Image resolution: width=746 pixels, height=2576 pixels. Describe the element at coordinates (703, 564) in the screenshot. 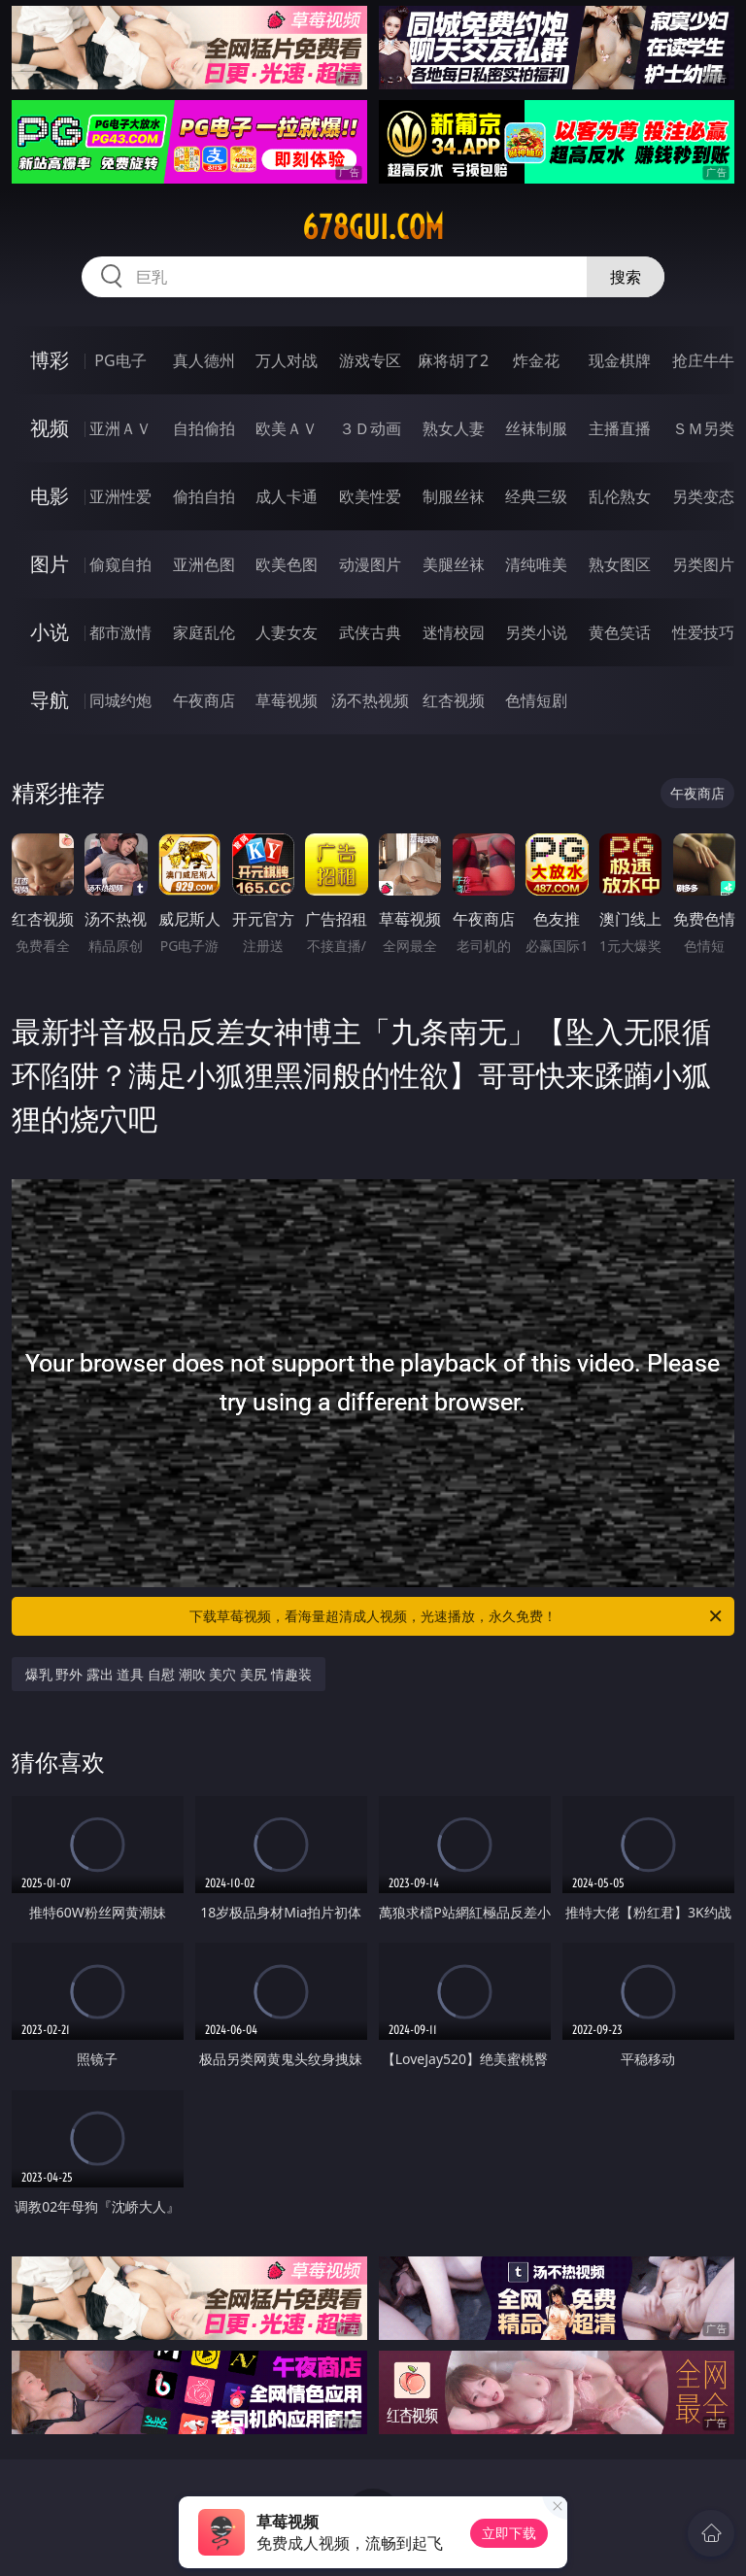

I see `另类图片` at that location.